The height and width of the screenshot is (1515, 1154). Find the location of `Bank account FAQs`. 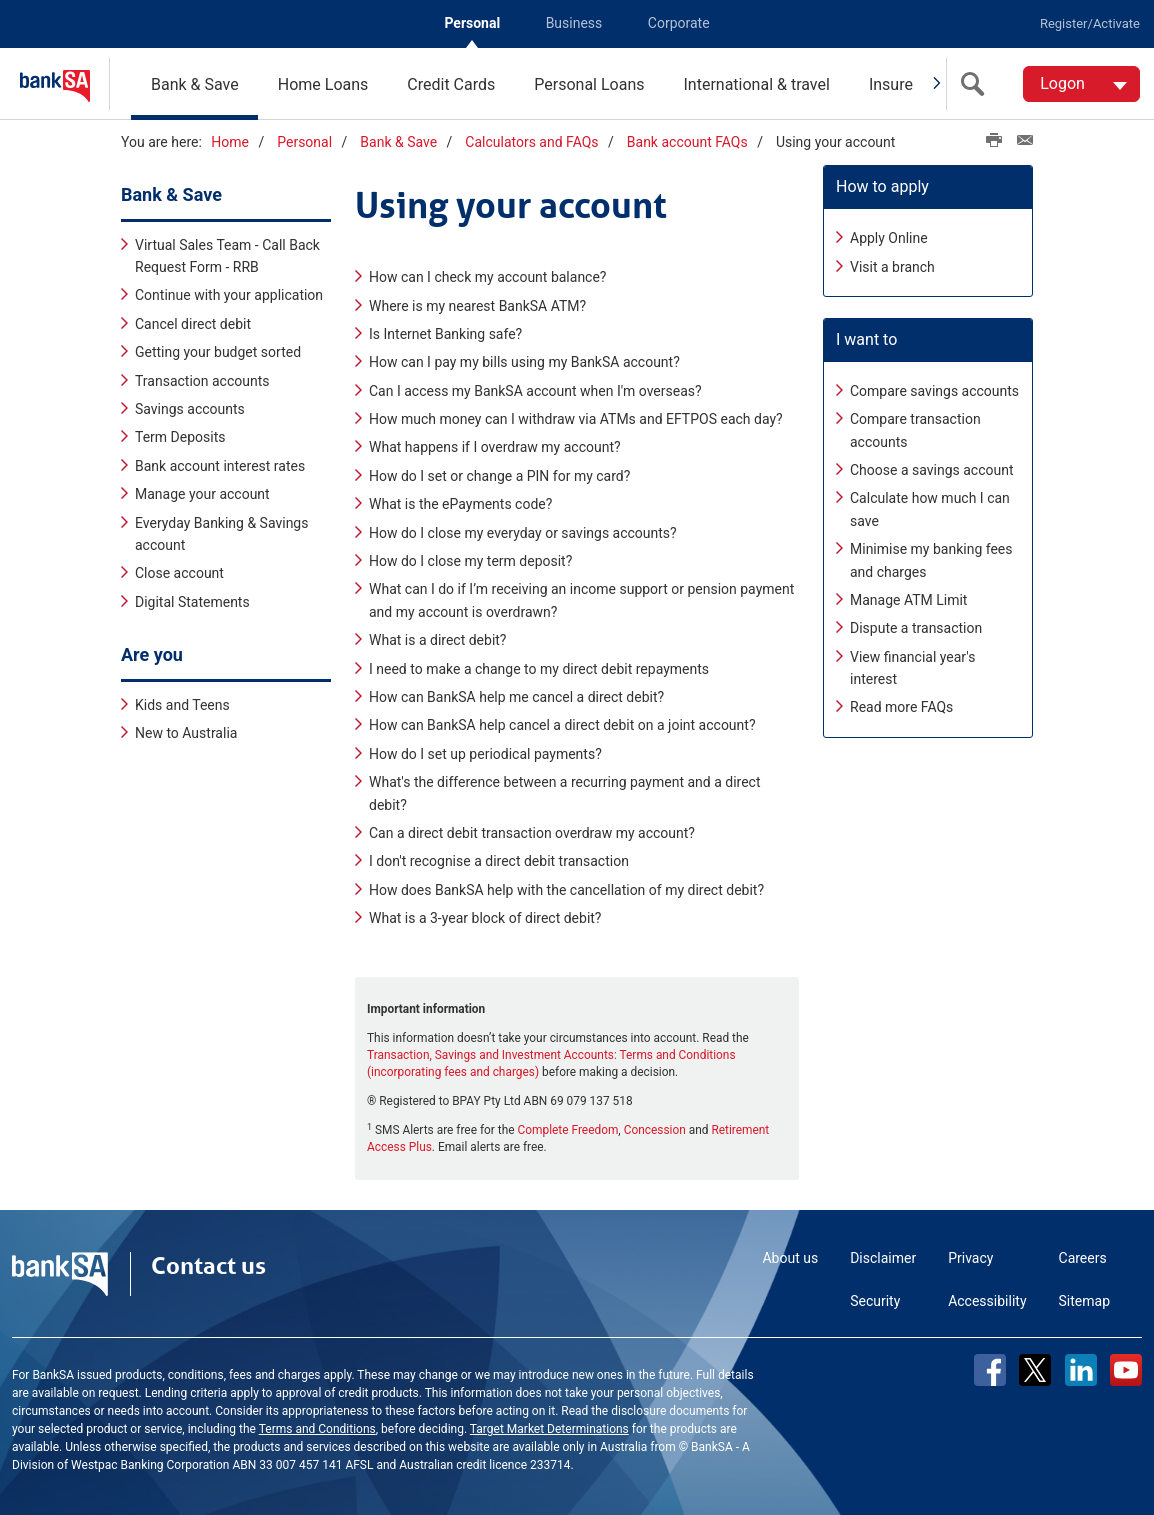

Bank account FAQs is located at coordinates (687, 142).